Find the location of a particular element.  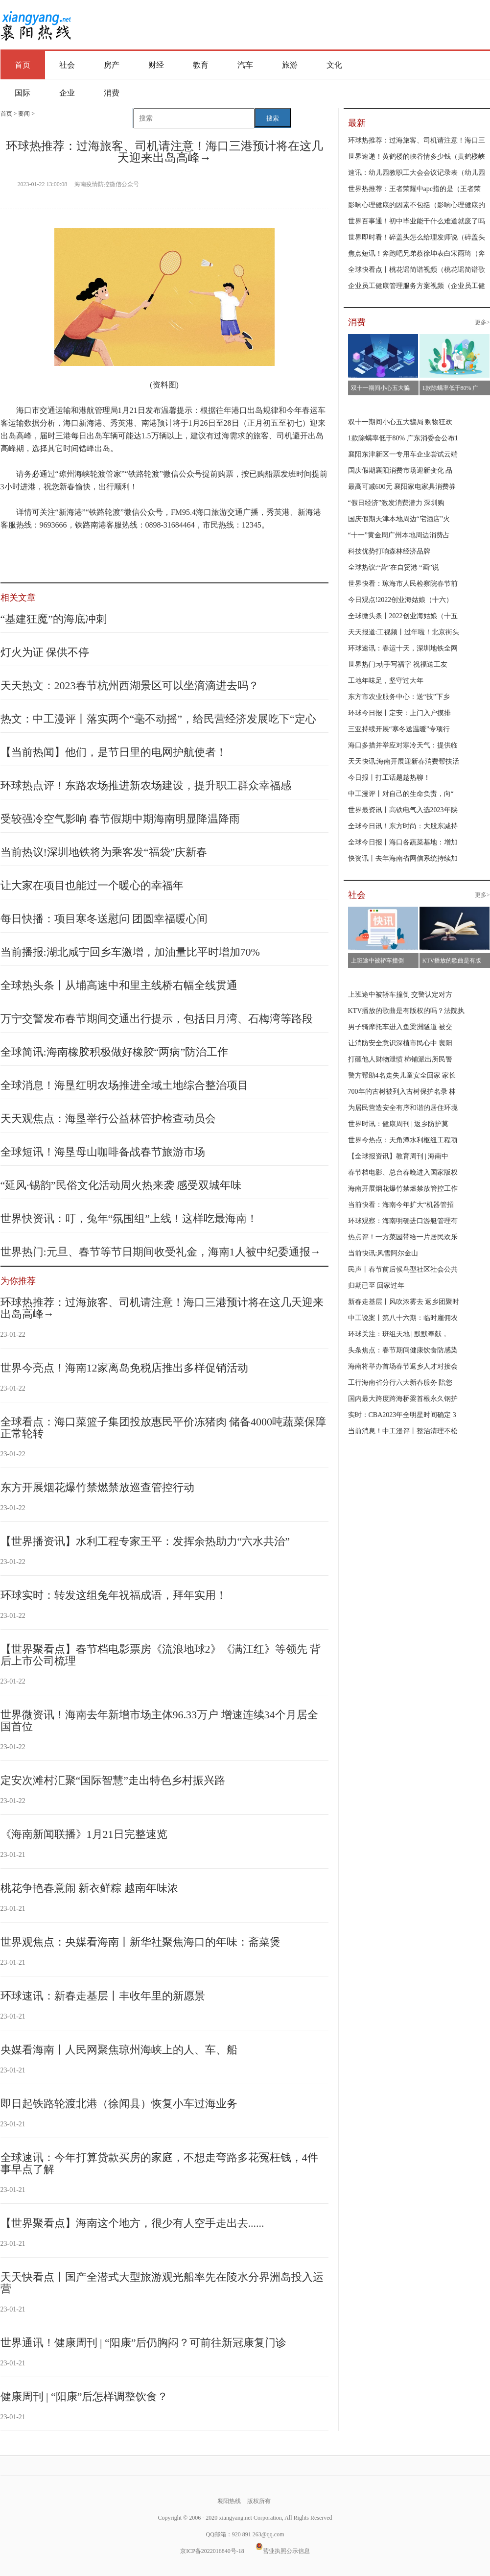

世界观焦点：央媒看海南丨新华社聚焦海口的年味：斋菜煲 is located at coordinates (140, 1942).